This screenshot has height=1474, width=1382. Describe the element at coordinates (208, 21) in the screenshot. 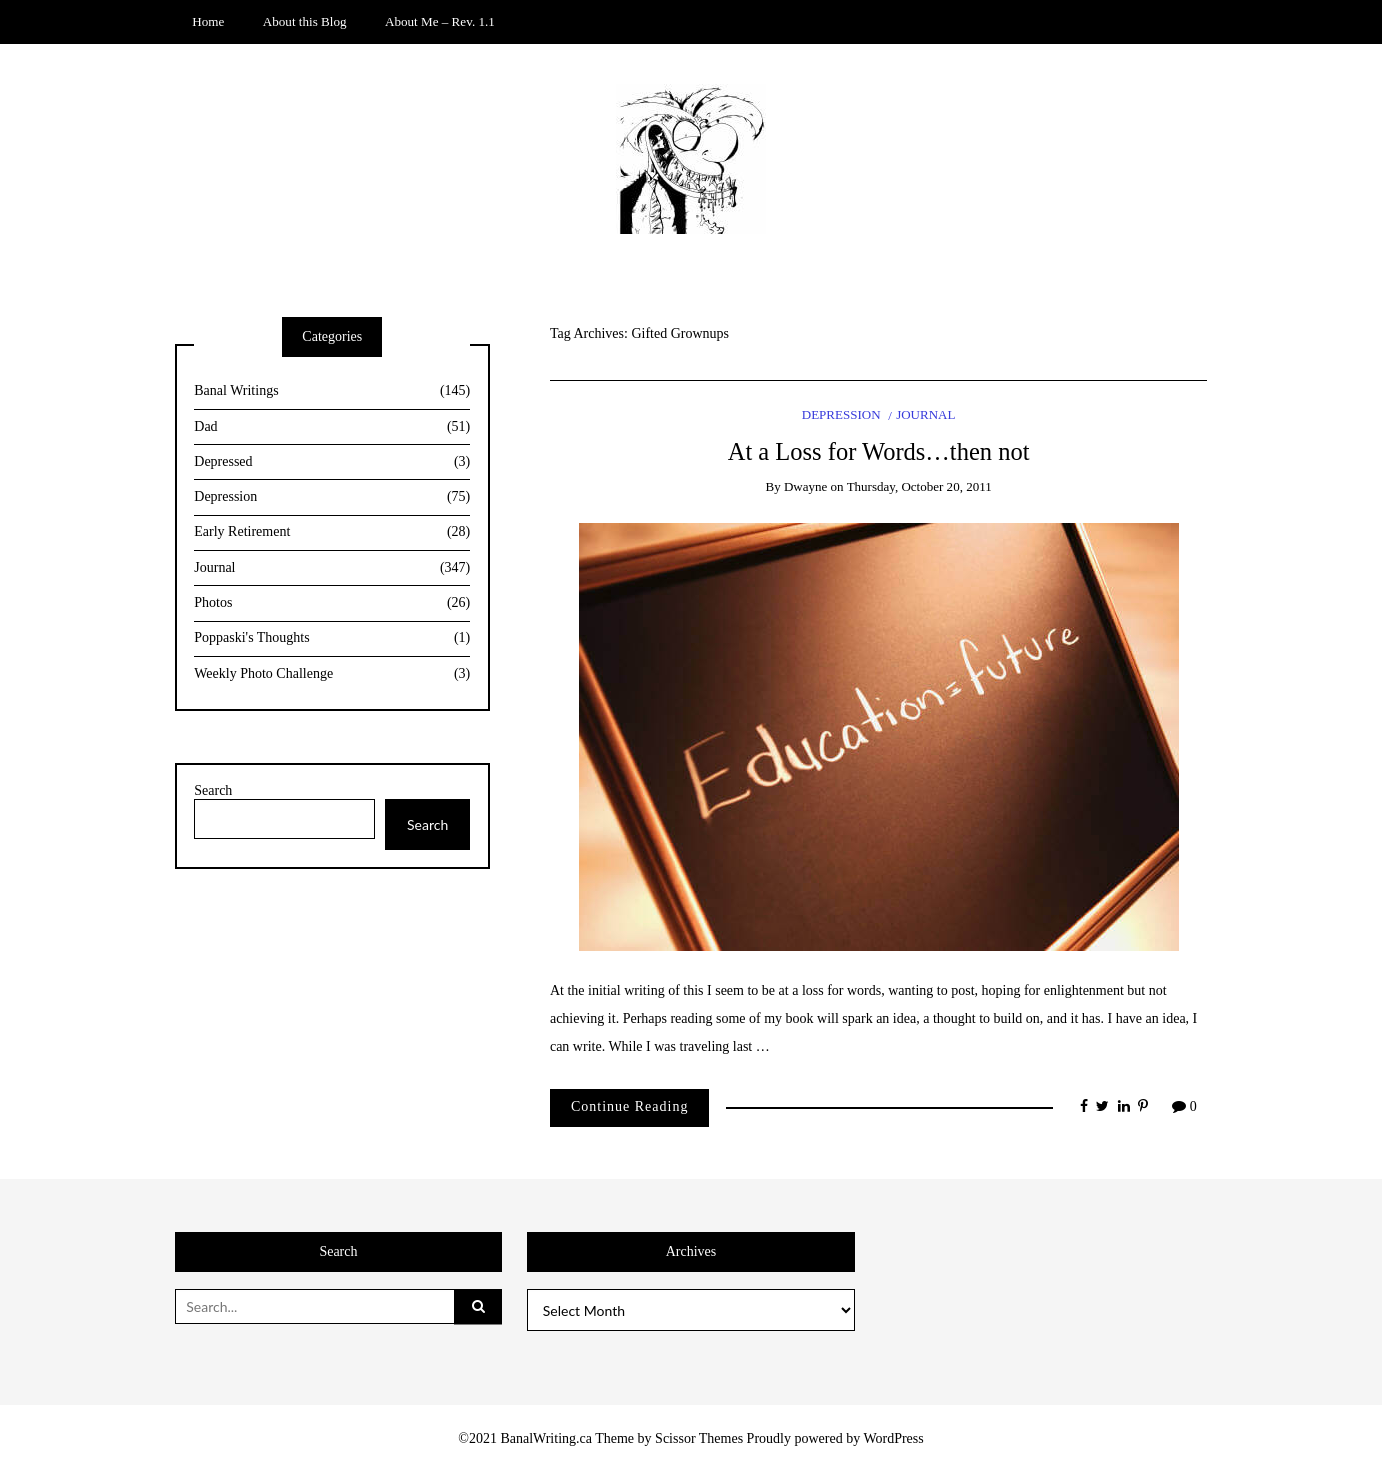

I see `Home` at that location.